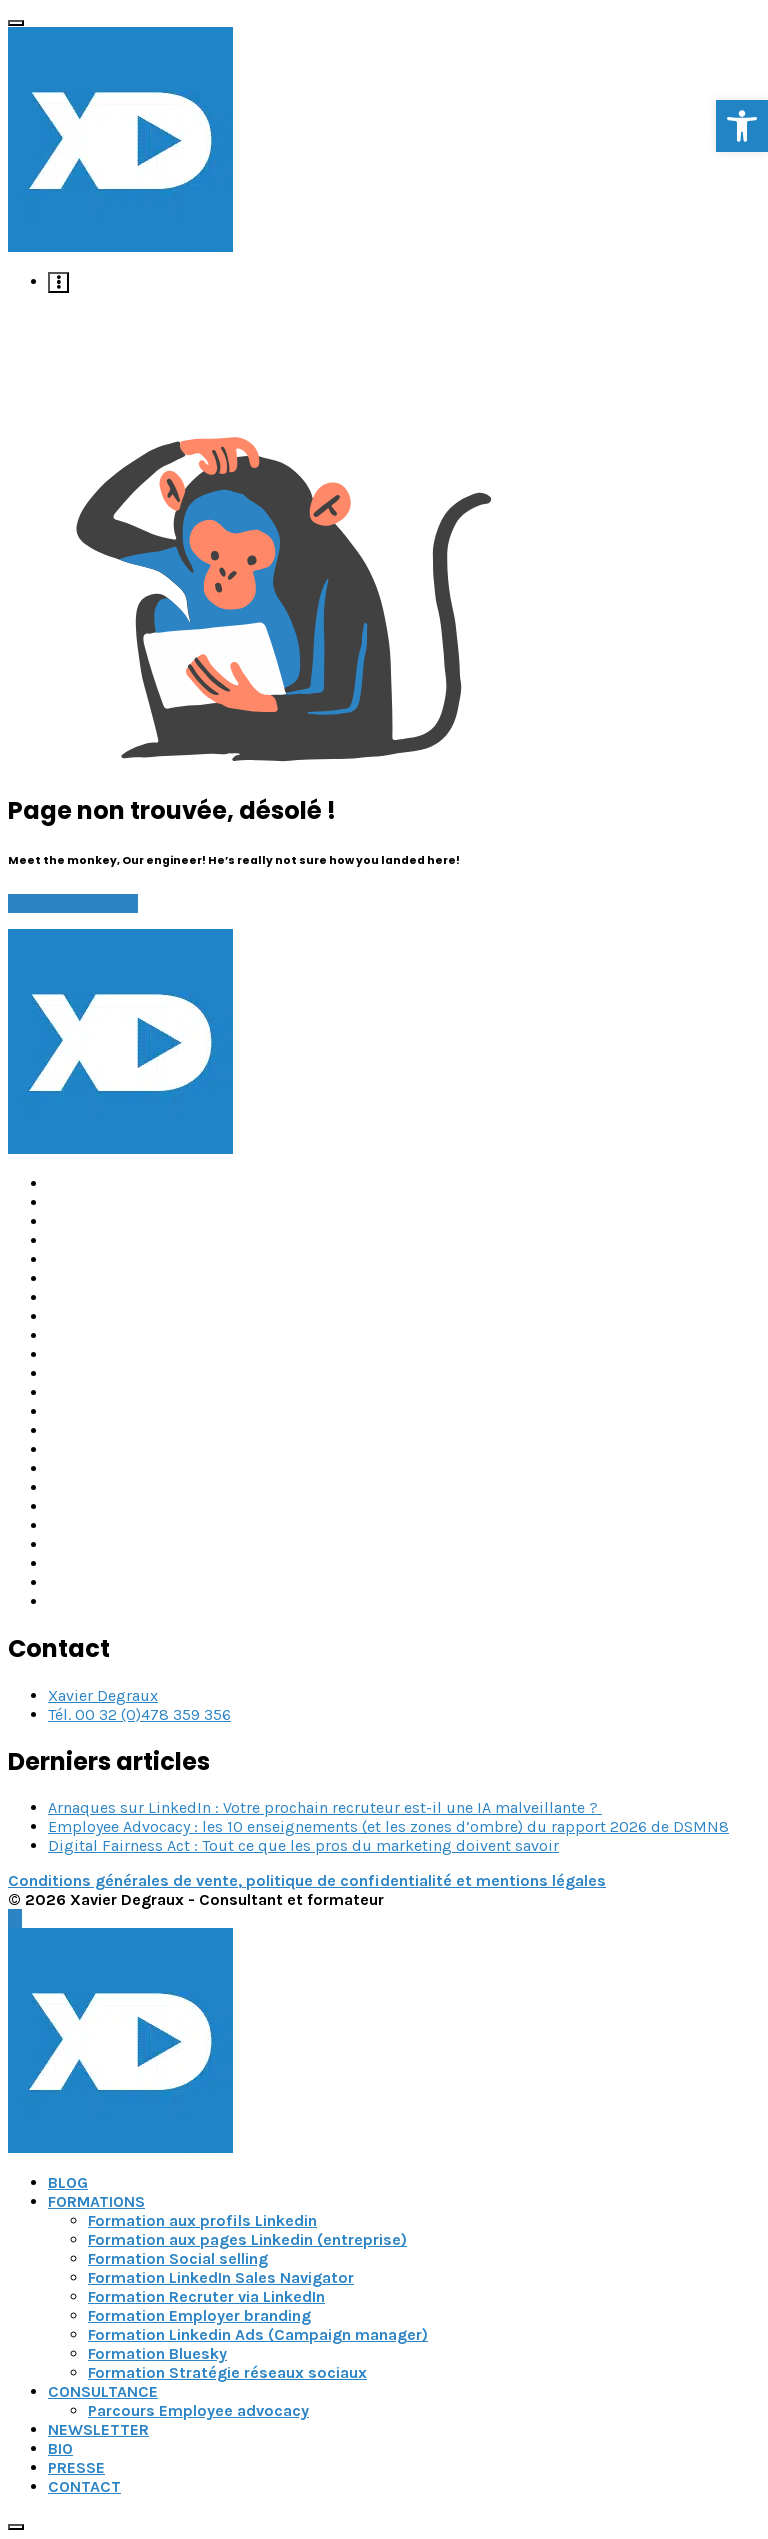  What do you see at coordinates (84, 2486) in the screenshot?
I see `CONTACT [link]` at bounding box center [84, 2486].